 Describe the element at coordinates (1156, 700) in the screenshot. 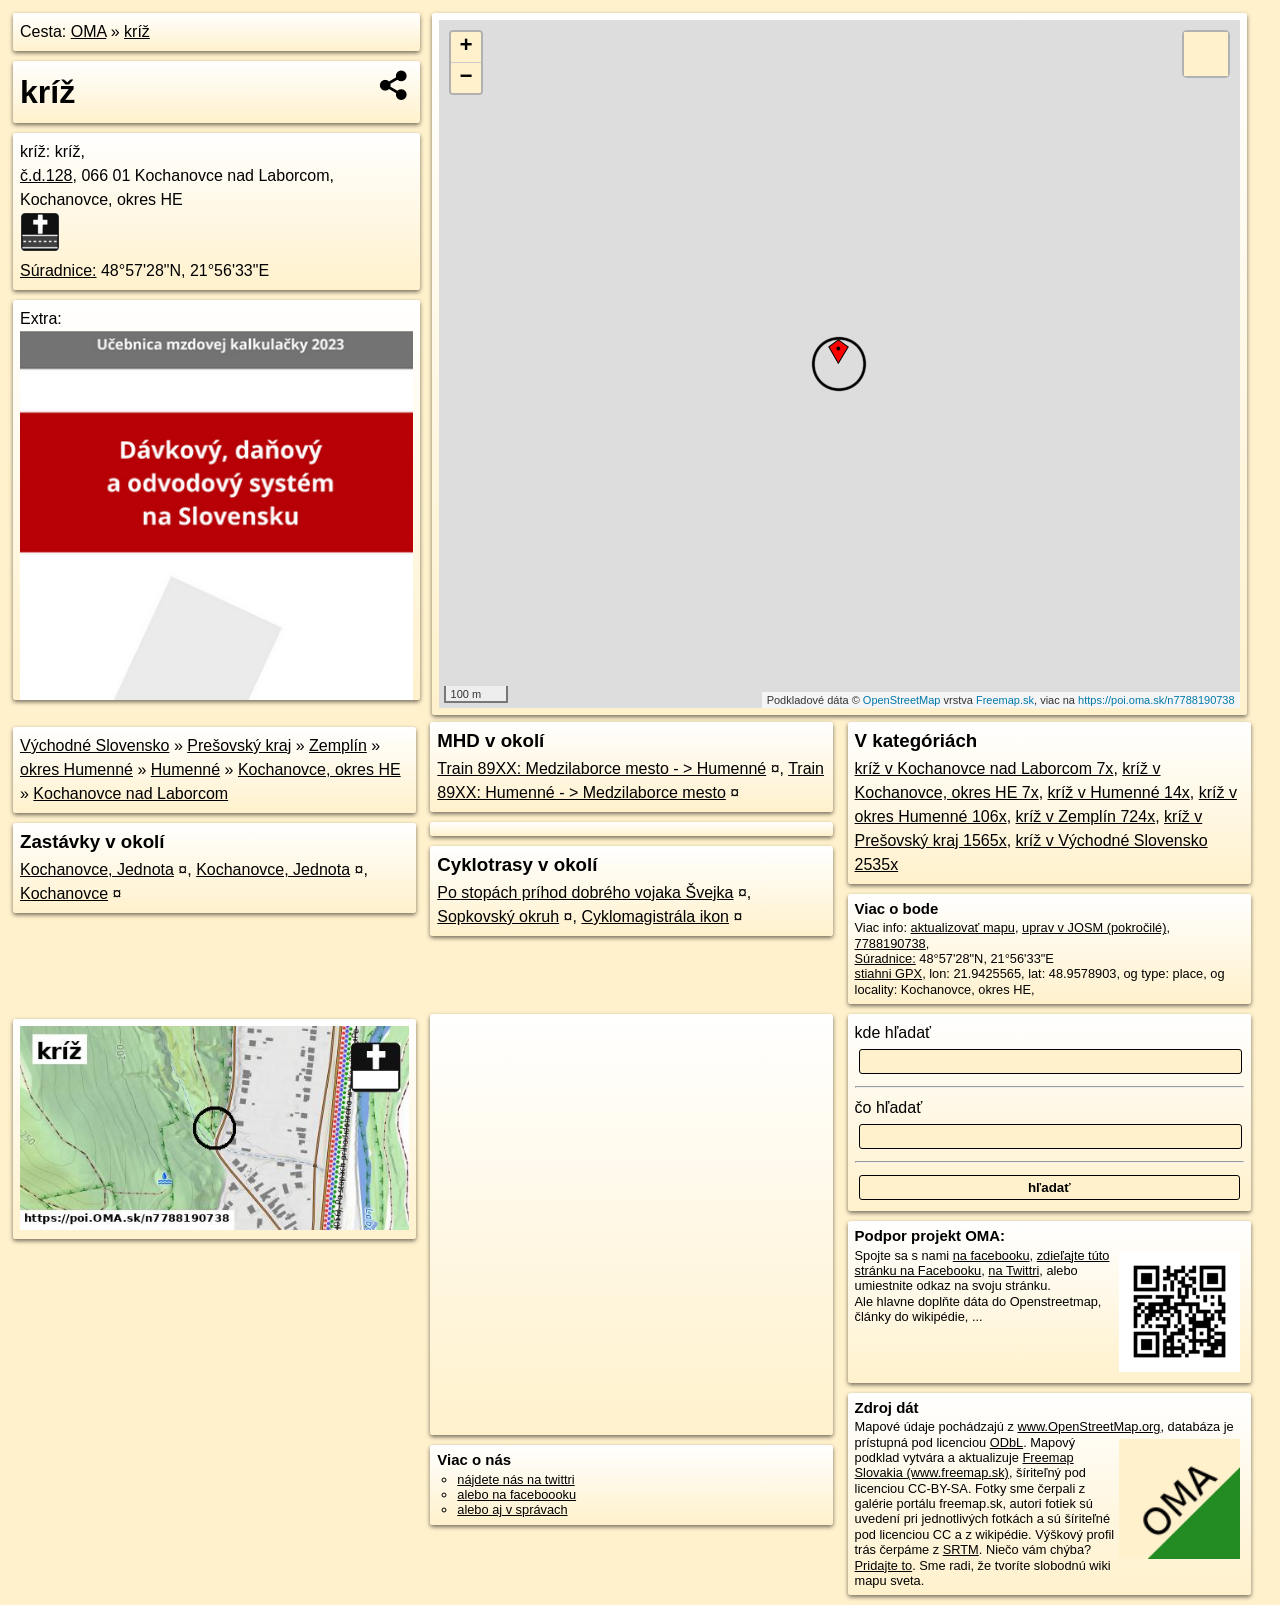

I see `https://poi.oma.sk/n7788190738` at that location.